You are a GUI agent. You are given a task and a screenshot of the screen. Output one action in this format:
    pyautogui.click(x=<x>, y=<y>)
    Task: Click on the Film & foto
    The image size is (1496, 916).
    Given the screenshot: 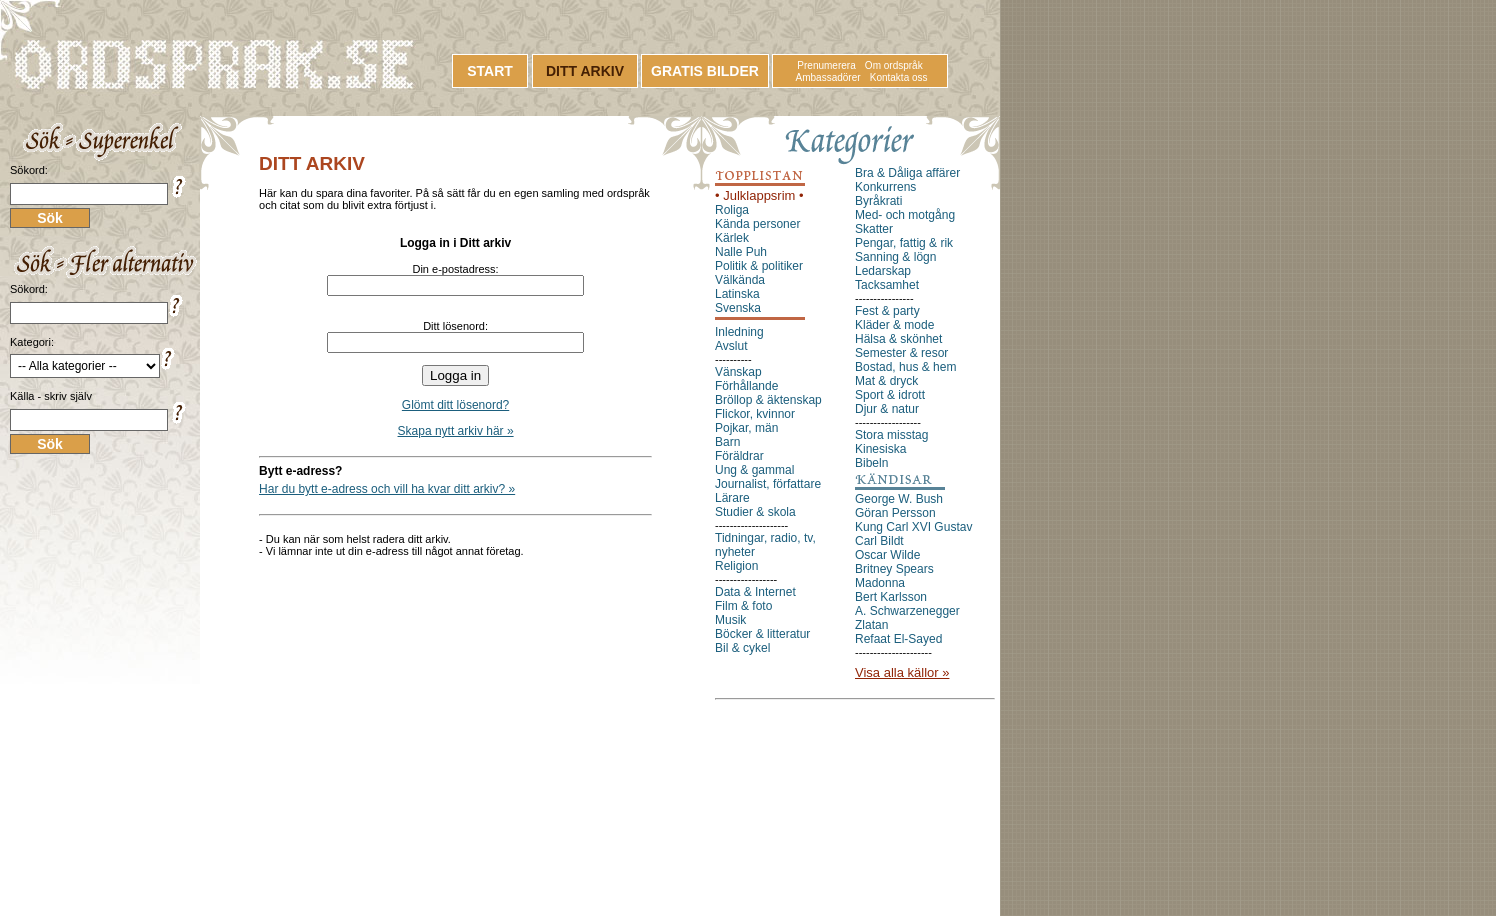 What is the action you would take?
    pyautogui.click(x=743, y=606)
    